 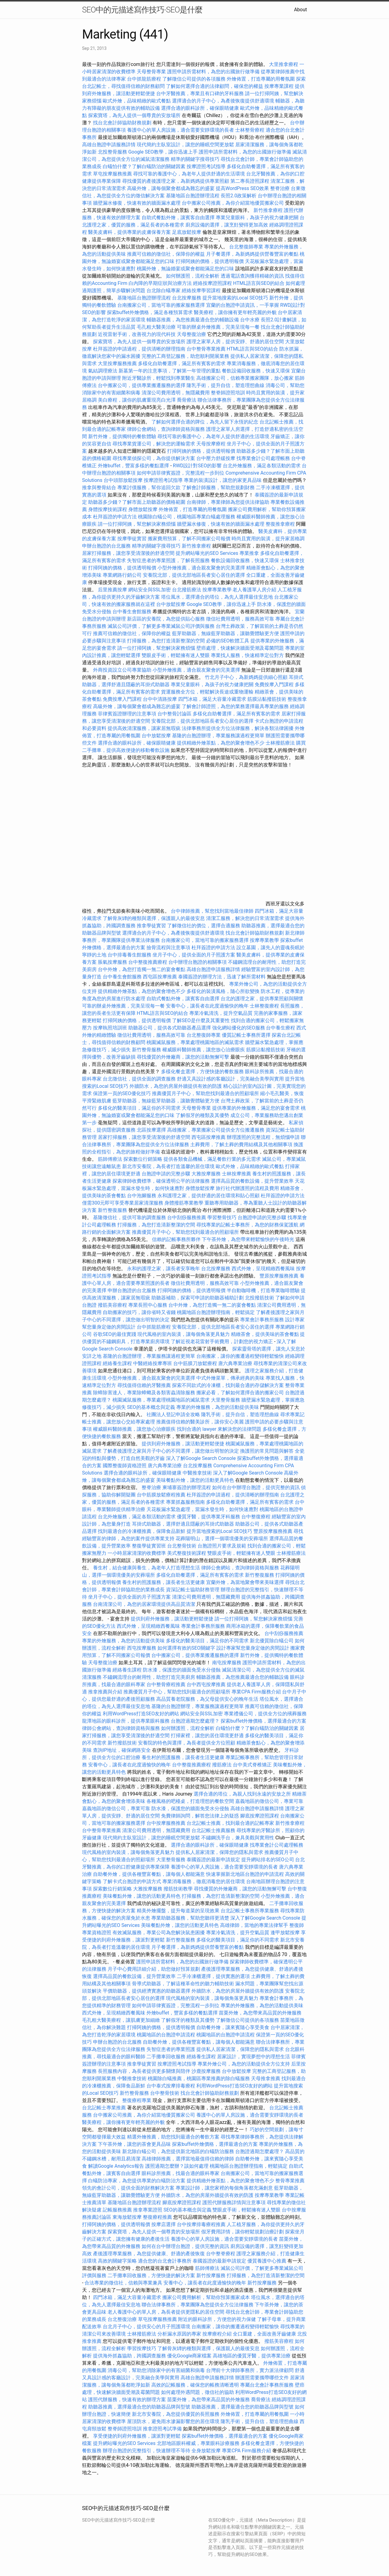 What do you see at coordinates (186, 1487) in the screenshot?
I see `柬埔寨簽證的辦理流程` at bounding box center [186, 1487].